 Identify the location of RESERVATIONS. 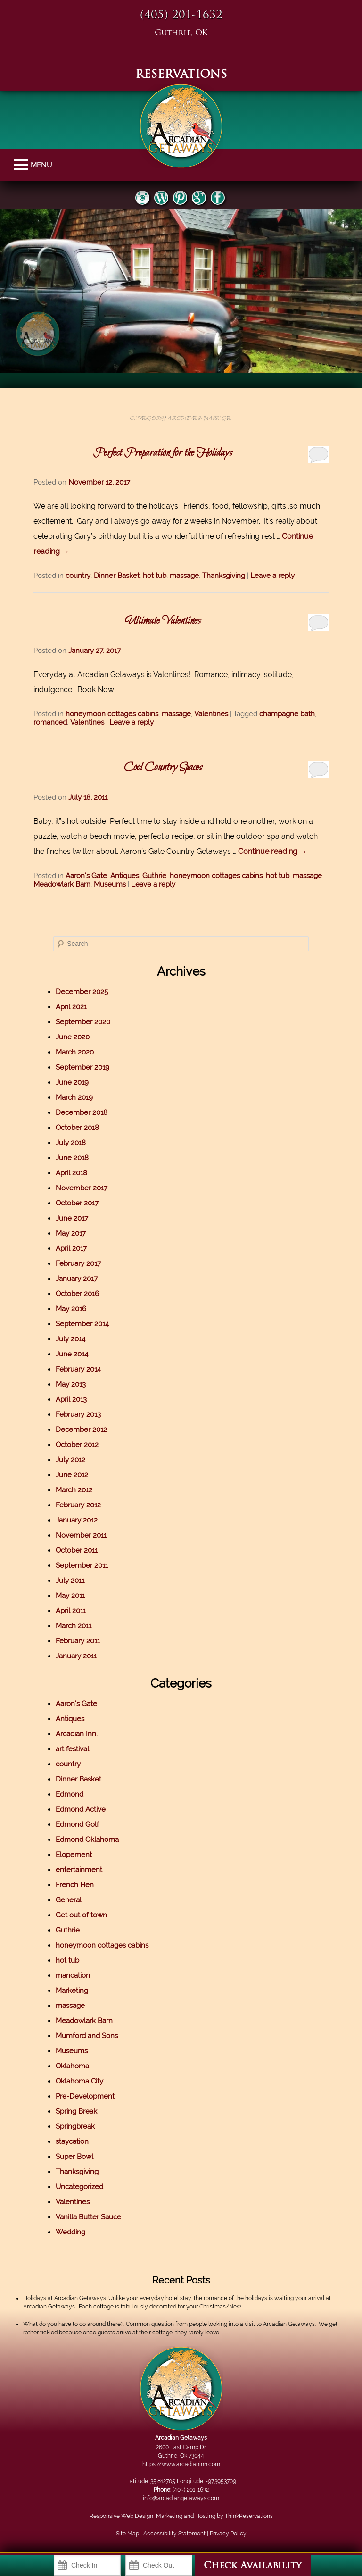
(181, 75).